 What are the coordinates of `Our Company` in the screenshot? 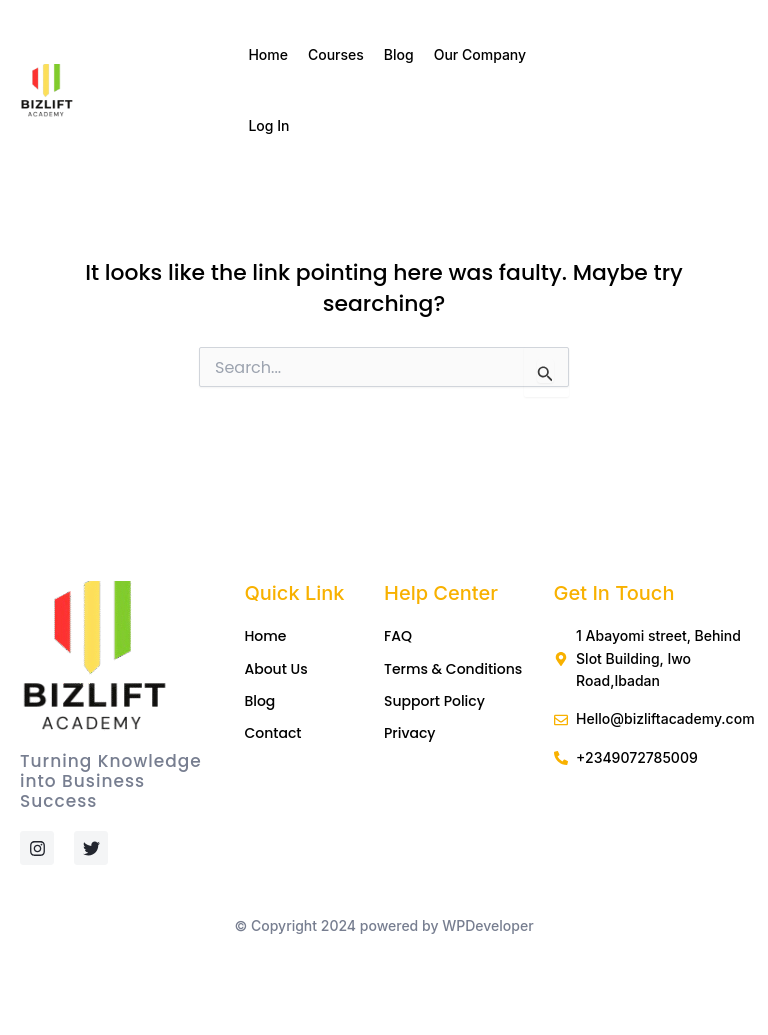 It's located at (485, 55).